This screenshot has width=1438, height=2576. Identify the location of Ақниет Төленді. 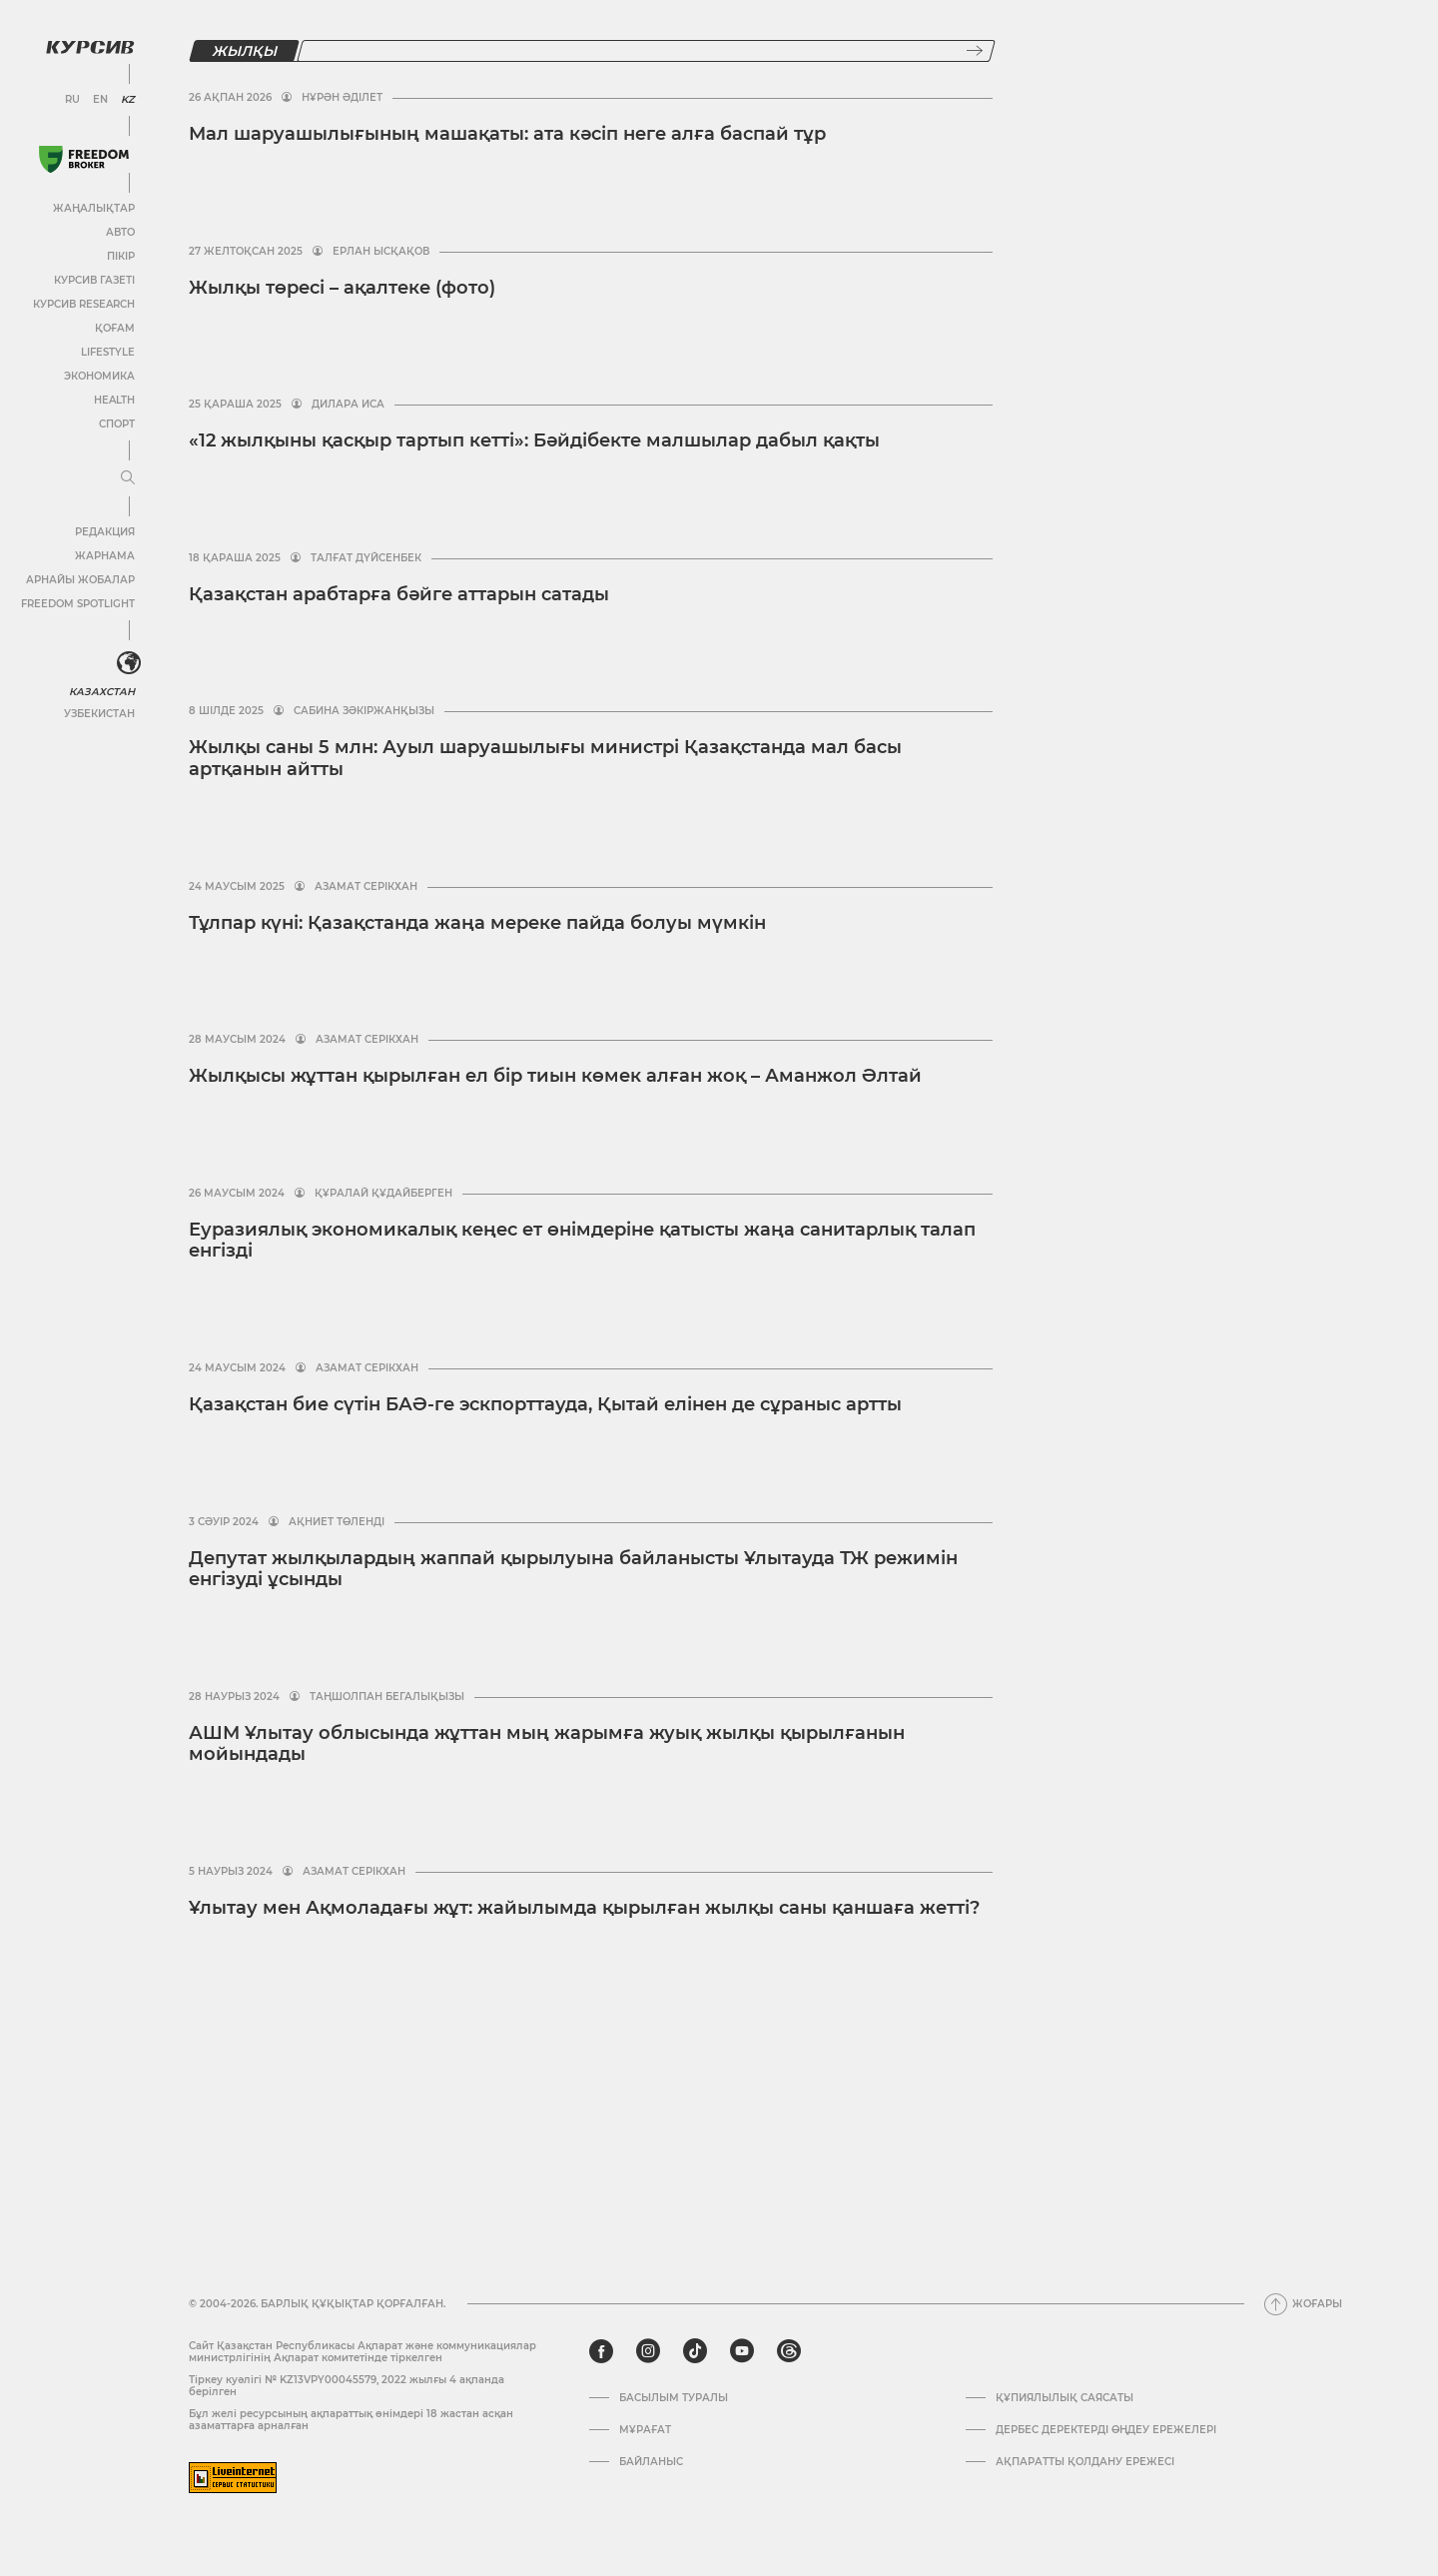
(336, 1522).